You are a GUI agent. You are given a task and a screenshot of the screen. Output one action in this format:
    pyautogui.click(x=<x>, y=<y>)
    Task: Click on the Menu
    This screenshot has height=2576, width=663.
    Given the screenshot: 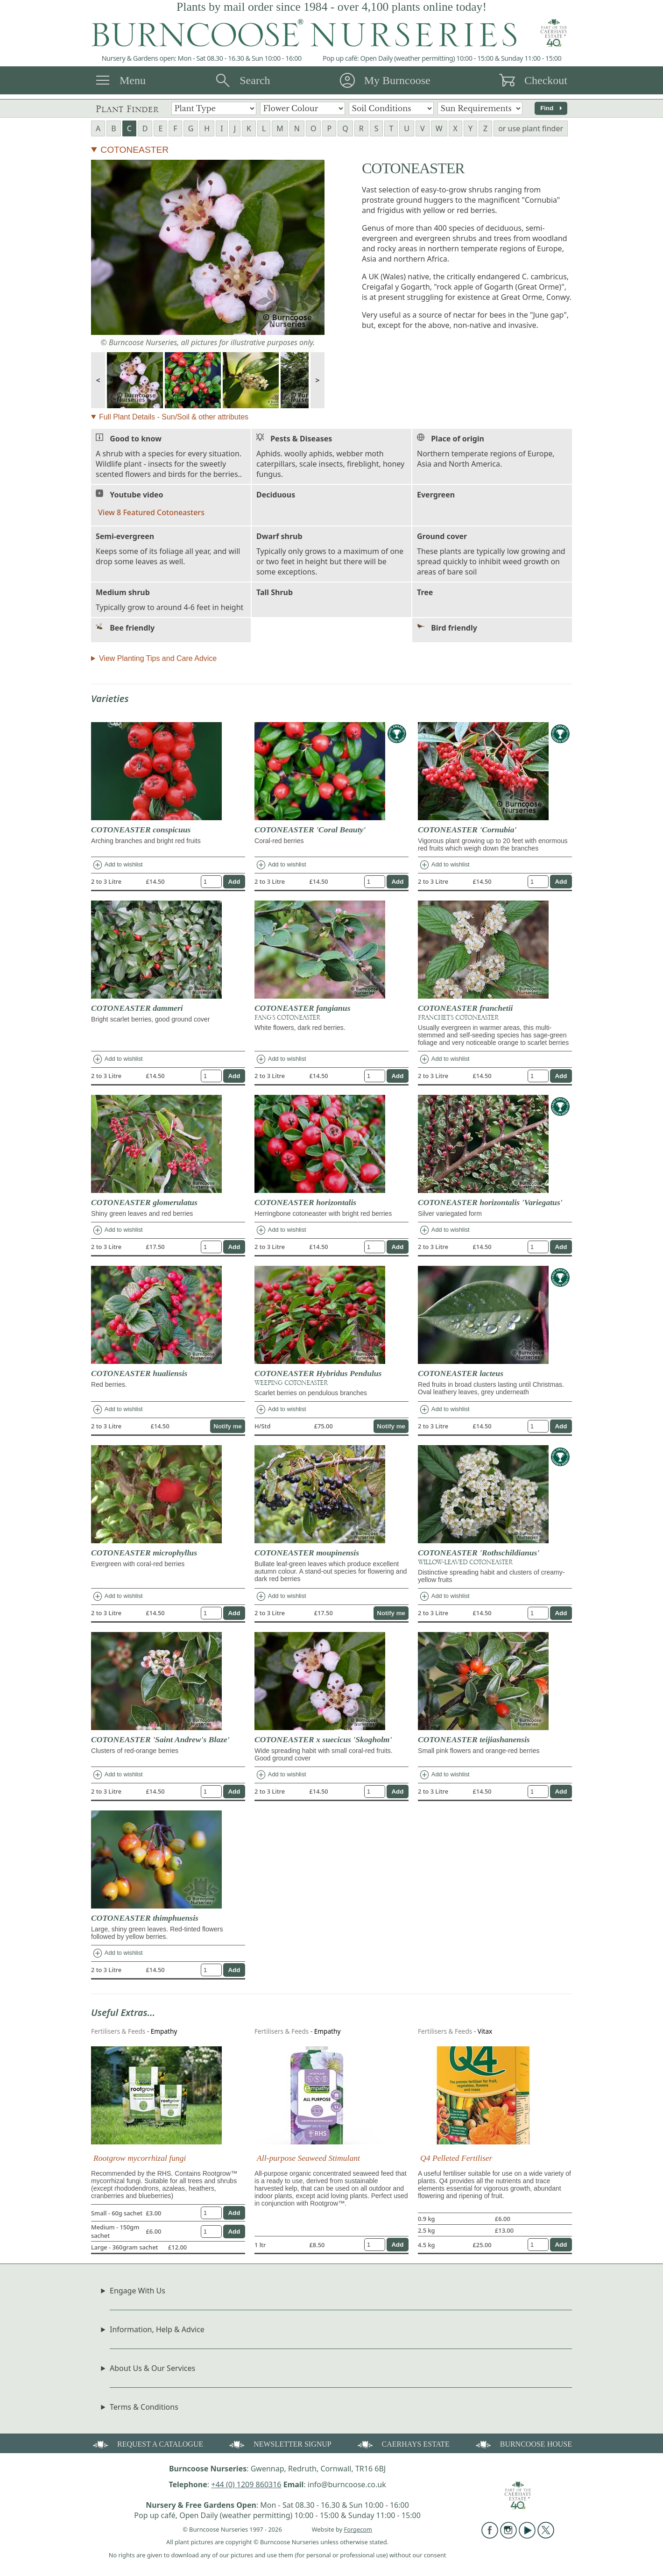 What is the action you would take?
    pyautogui.click(x=133, y=80)
    